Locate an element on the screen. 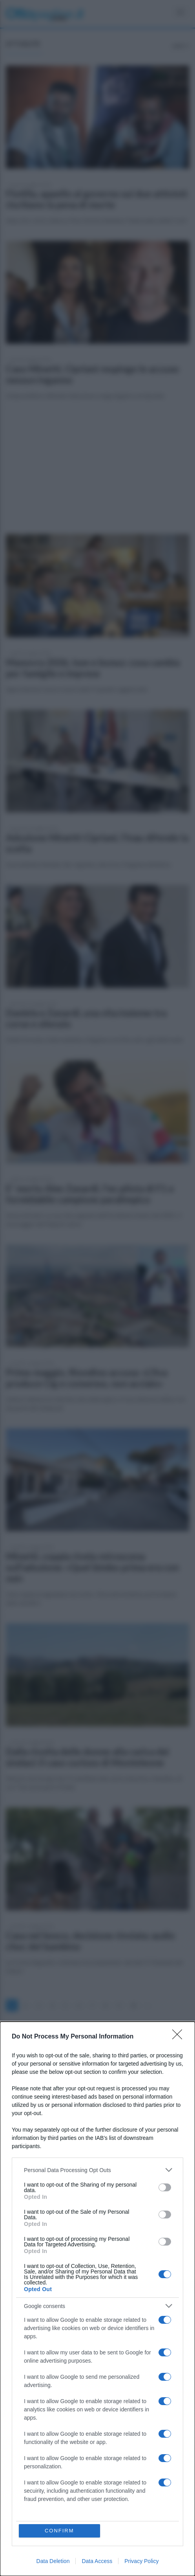 This screenshot has width=195, height=2576. CONFIRM is located at coordinates (59, 2531).